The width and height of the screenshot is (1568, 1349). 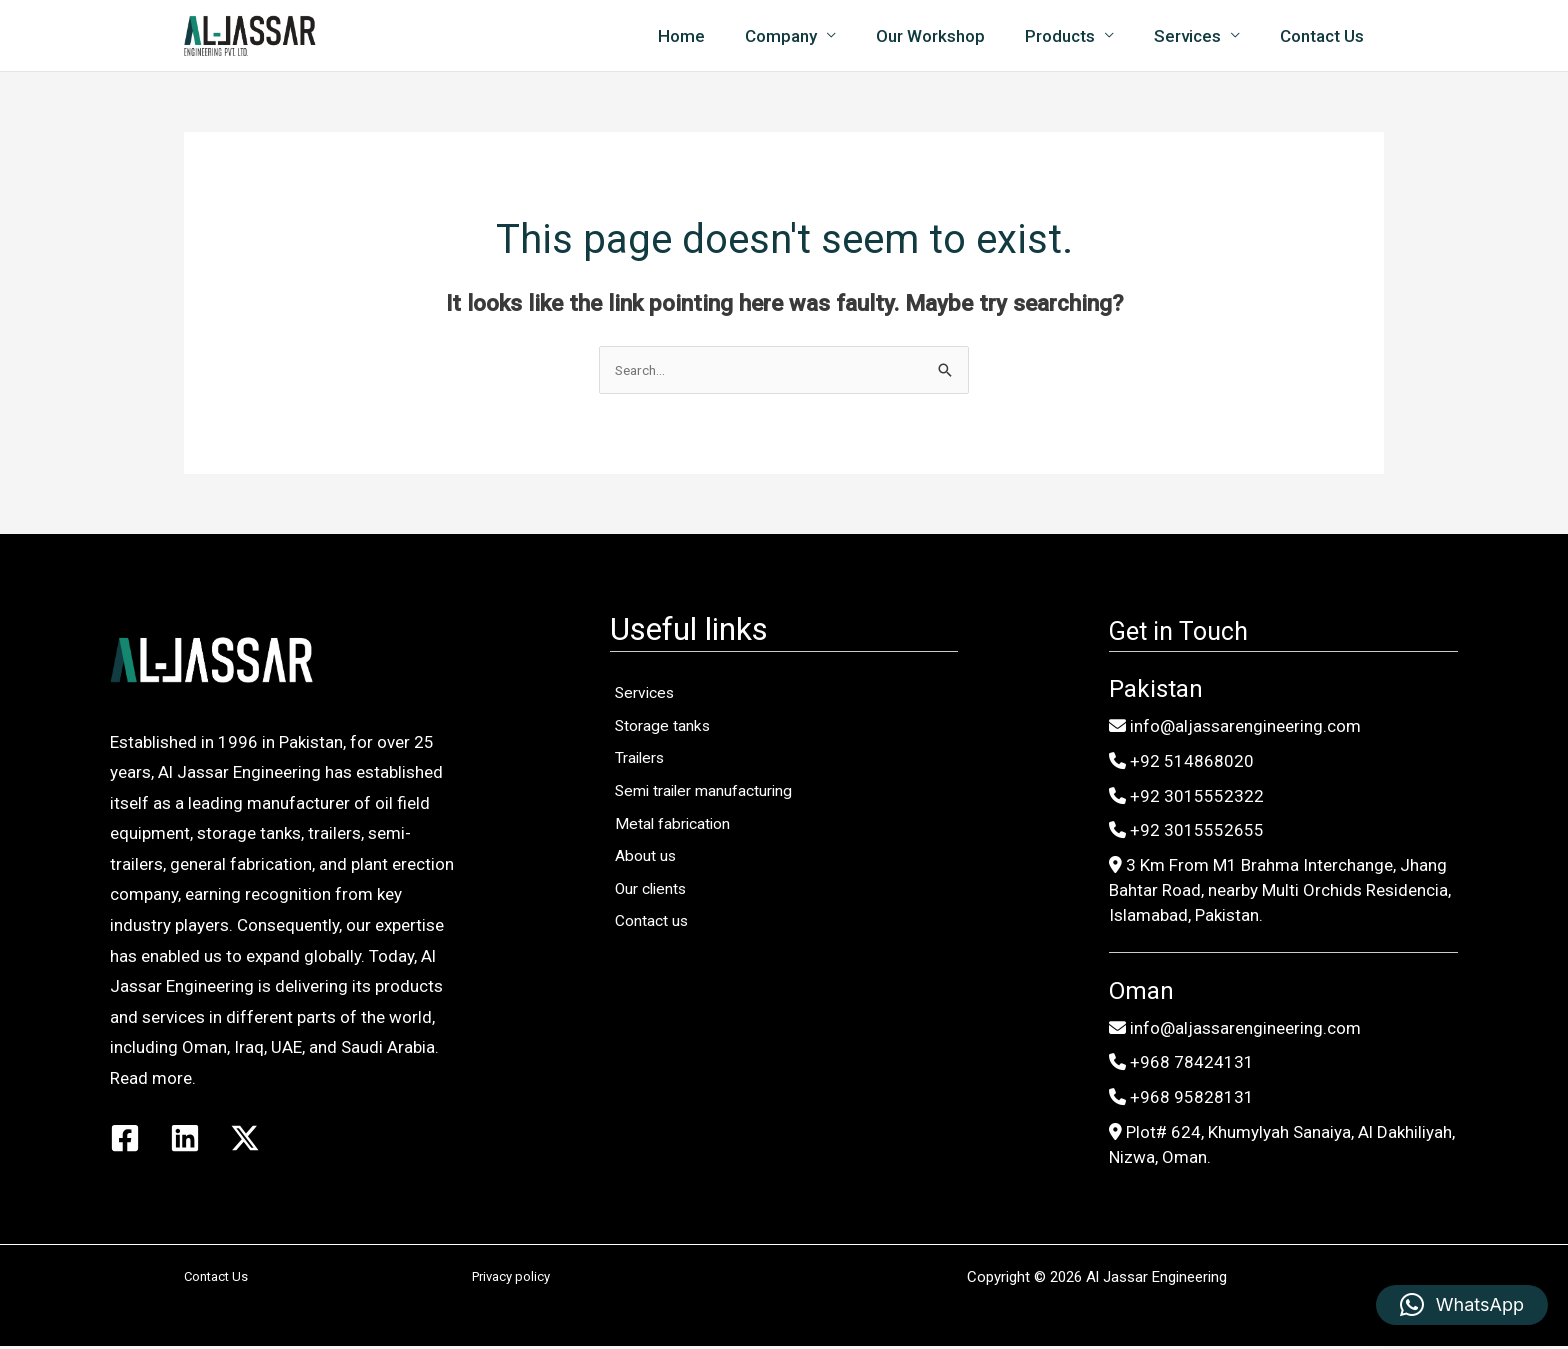 What do you see at coordinates (1462, 1305) in the screenshot?
I see `[button]` at bounding box center [1462, 1305].